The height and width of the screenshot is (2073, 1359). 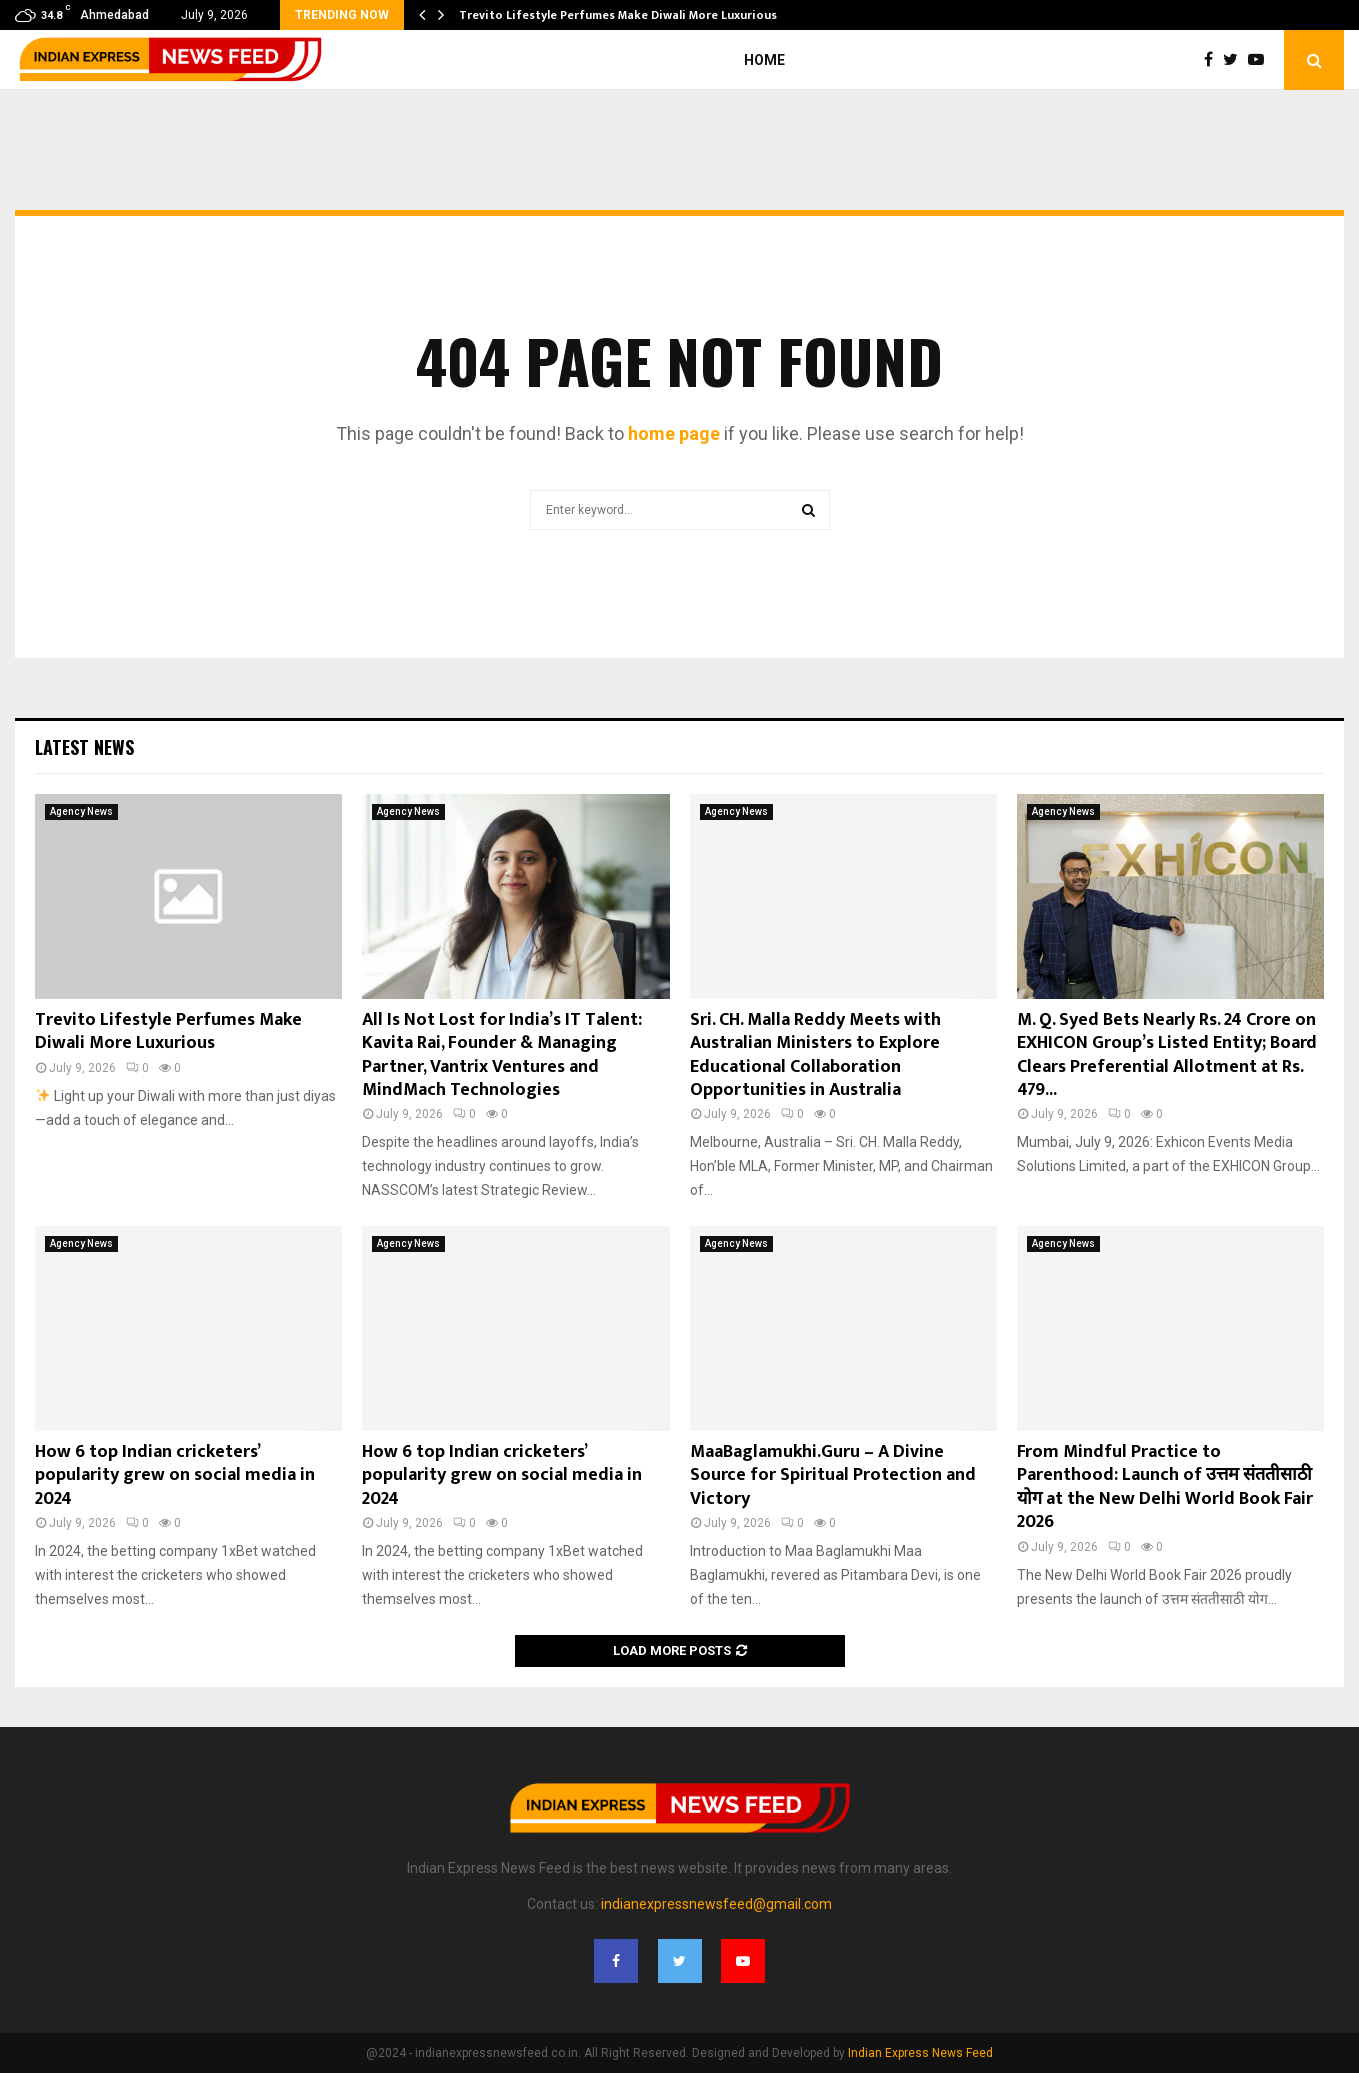 What do you see at coordinates (1167, 1055) in the screenshot?
I see `M. Q. Syed Bets Nearly Rs. 24 Crore on EXHICON Group’s Listed Entity; Board Clears Preferential Allotment at Rs. 479...` at bounding box center [1167, 1055].